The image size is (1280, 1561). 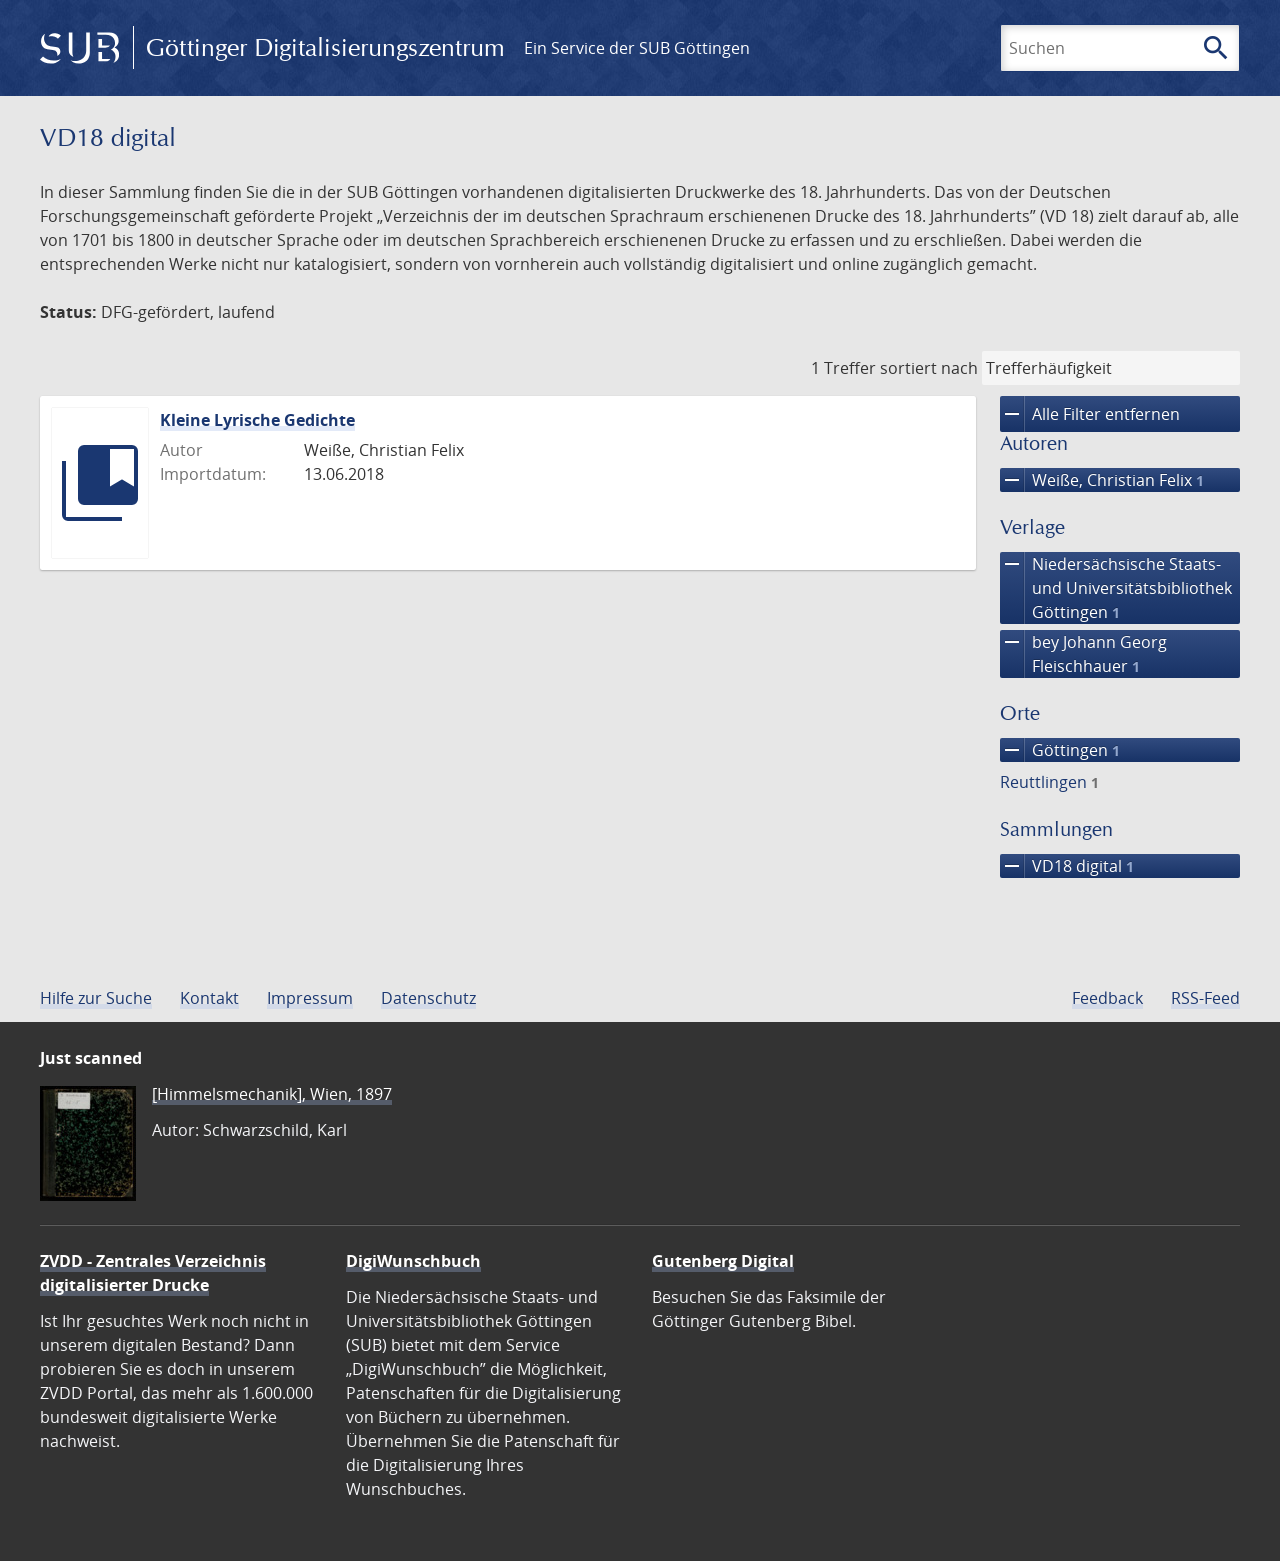 What do you see at coordinates (1107, 998) in the screenshot?
I see `Feedback` at bounding box center [1107, 998].